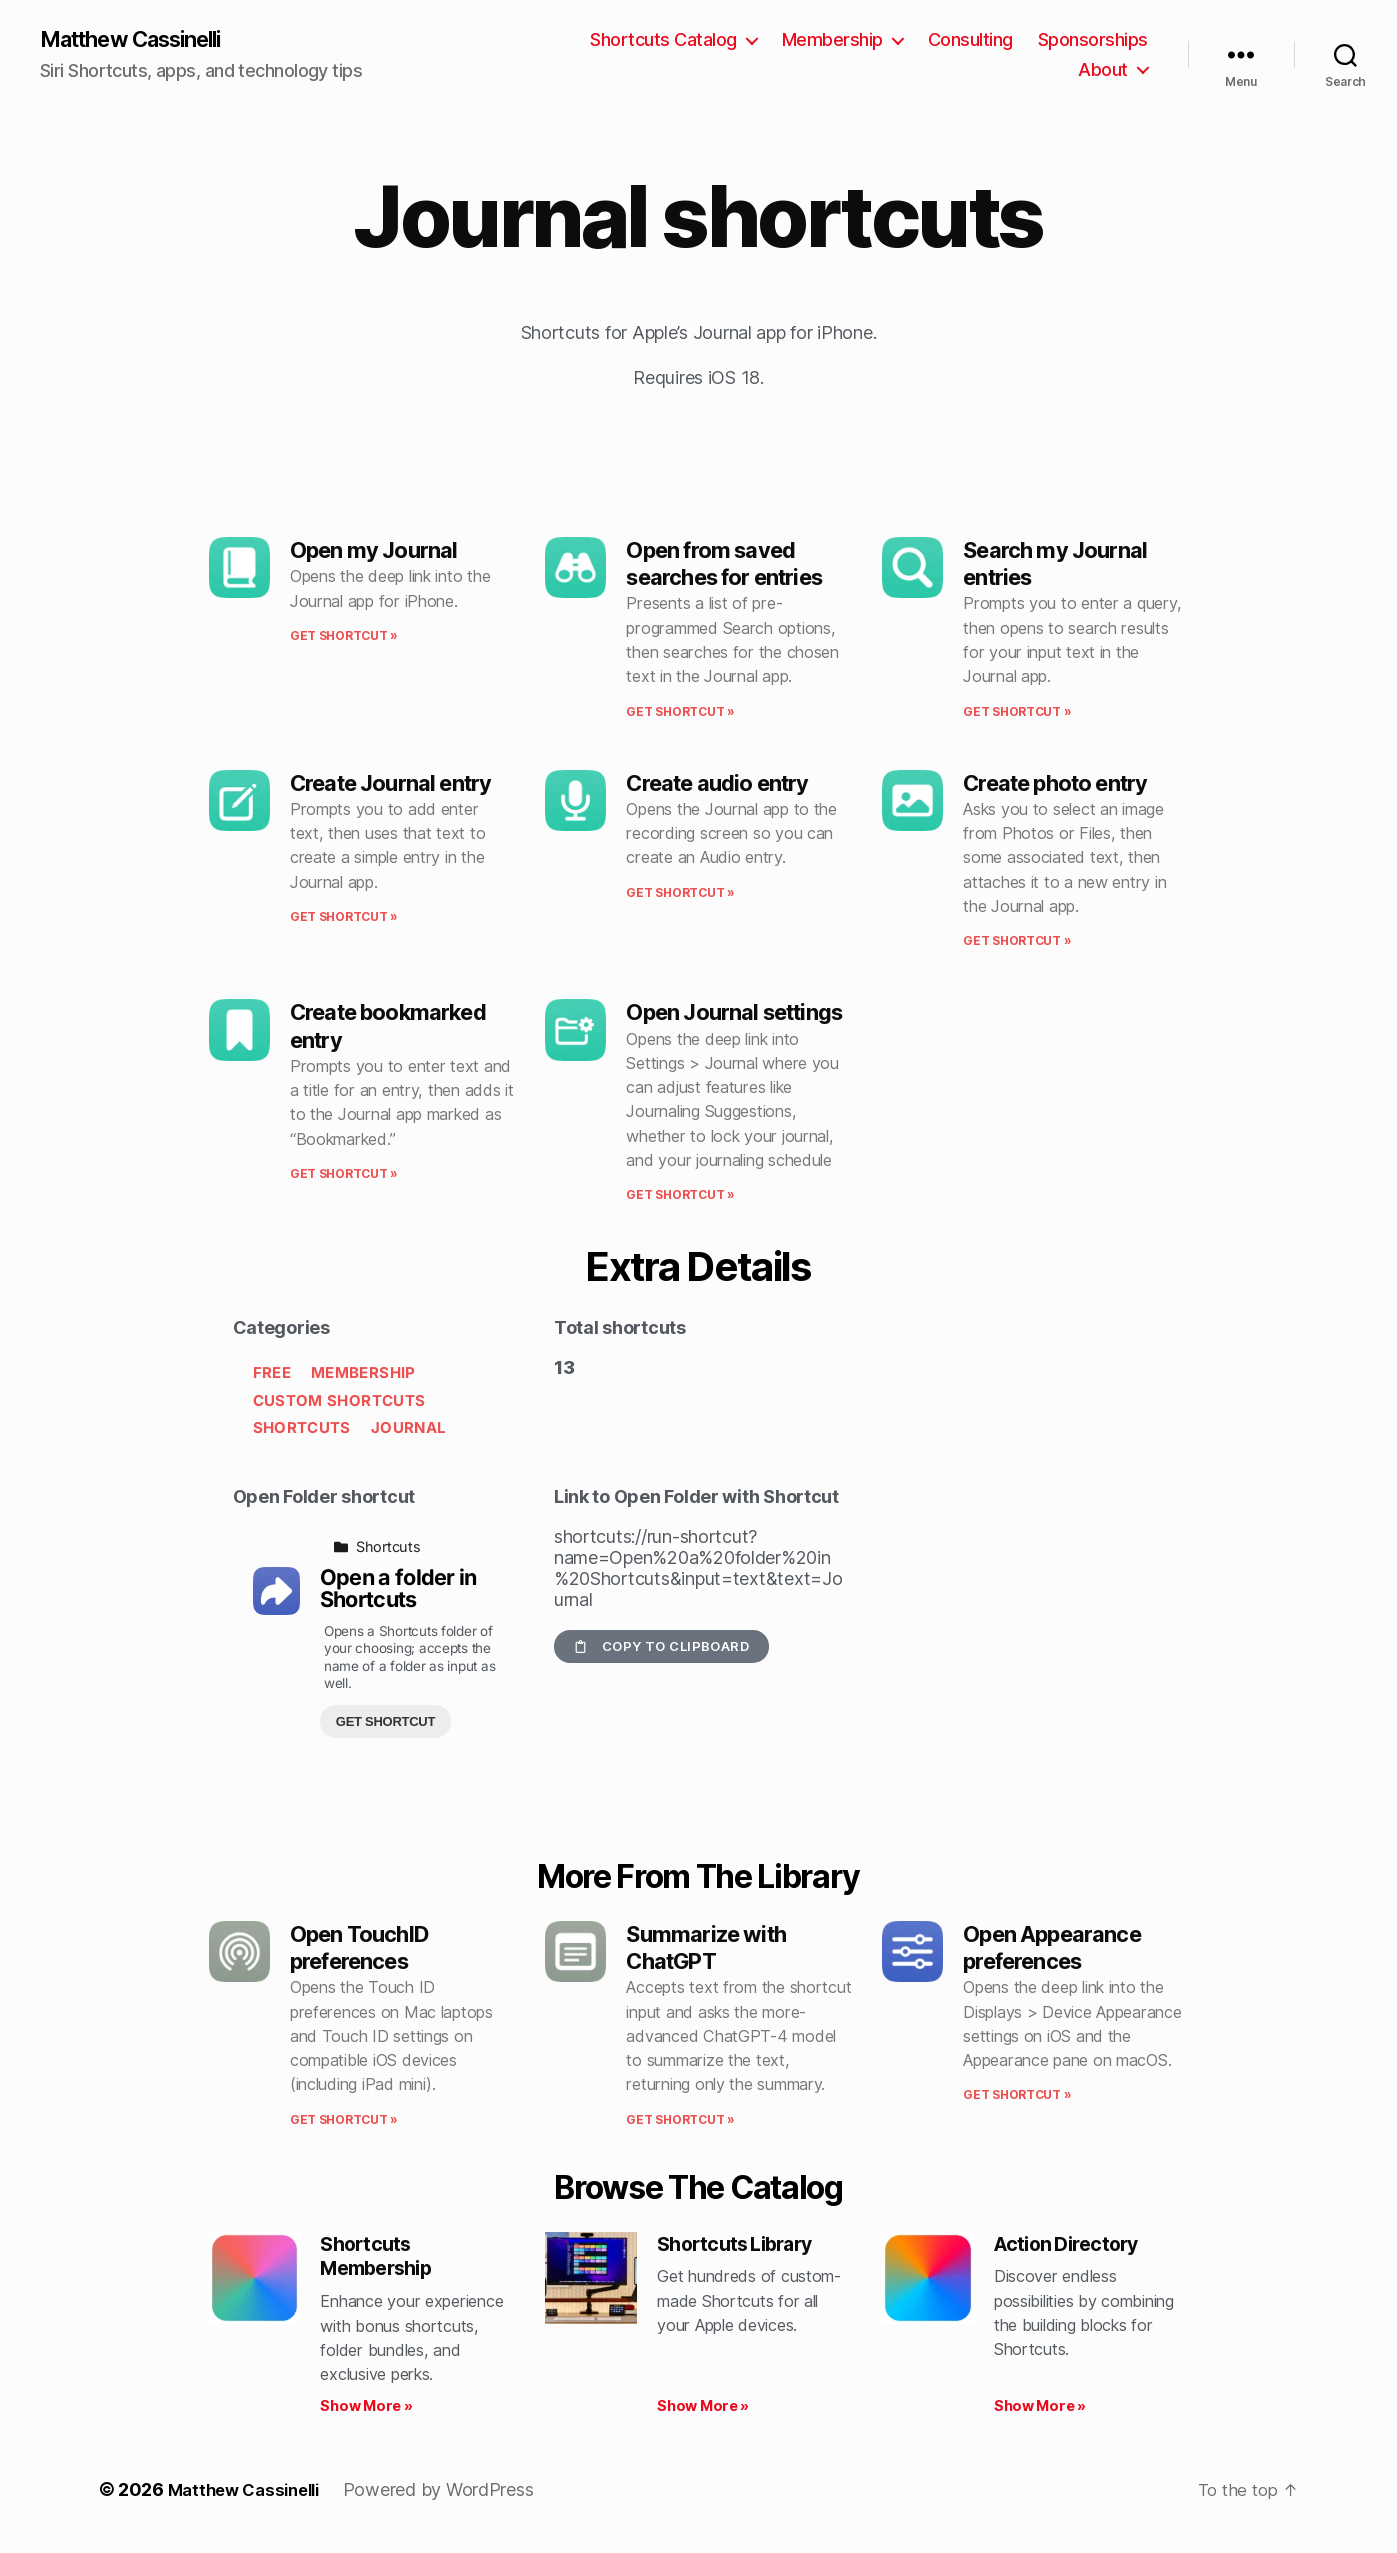 The image size is (1397, 2553). Describe the element at coordinates (339, 1402) in the screenshot. I see `Custom Shortcuts` at that location.